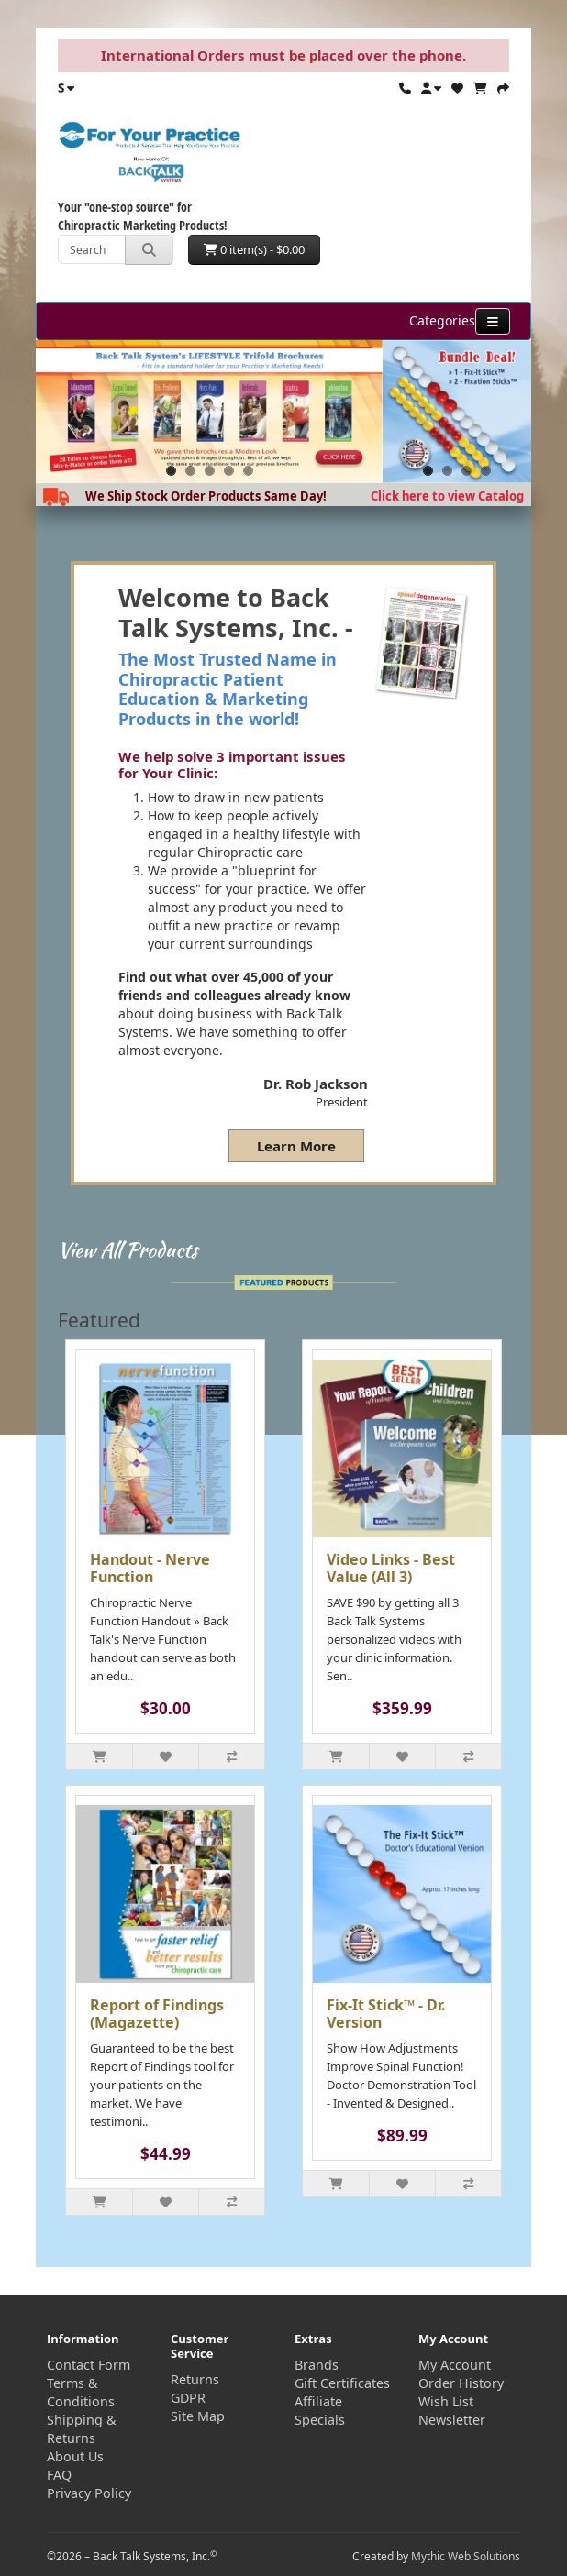  Describe the element at coordinates (254, 249) in the screenshot. I see `0 item(s) - $0.00` at that location.